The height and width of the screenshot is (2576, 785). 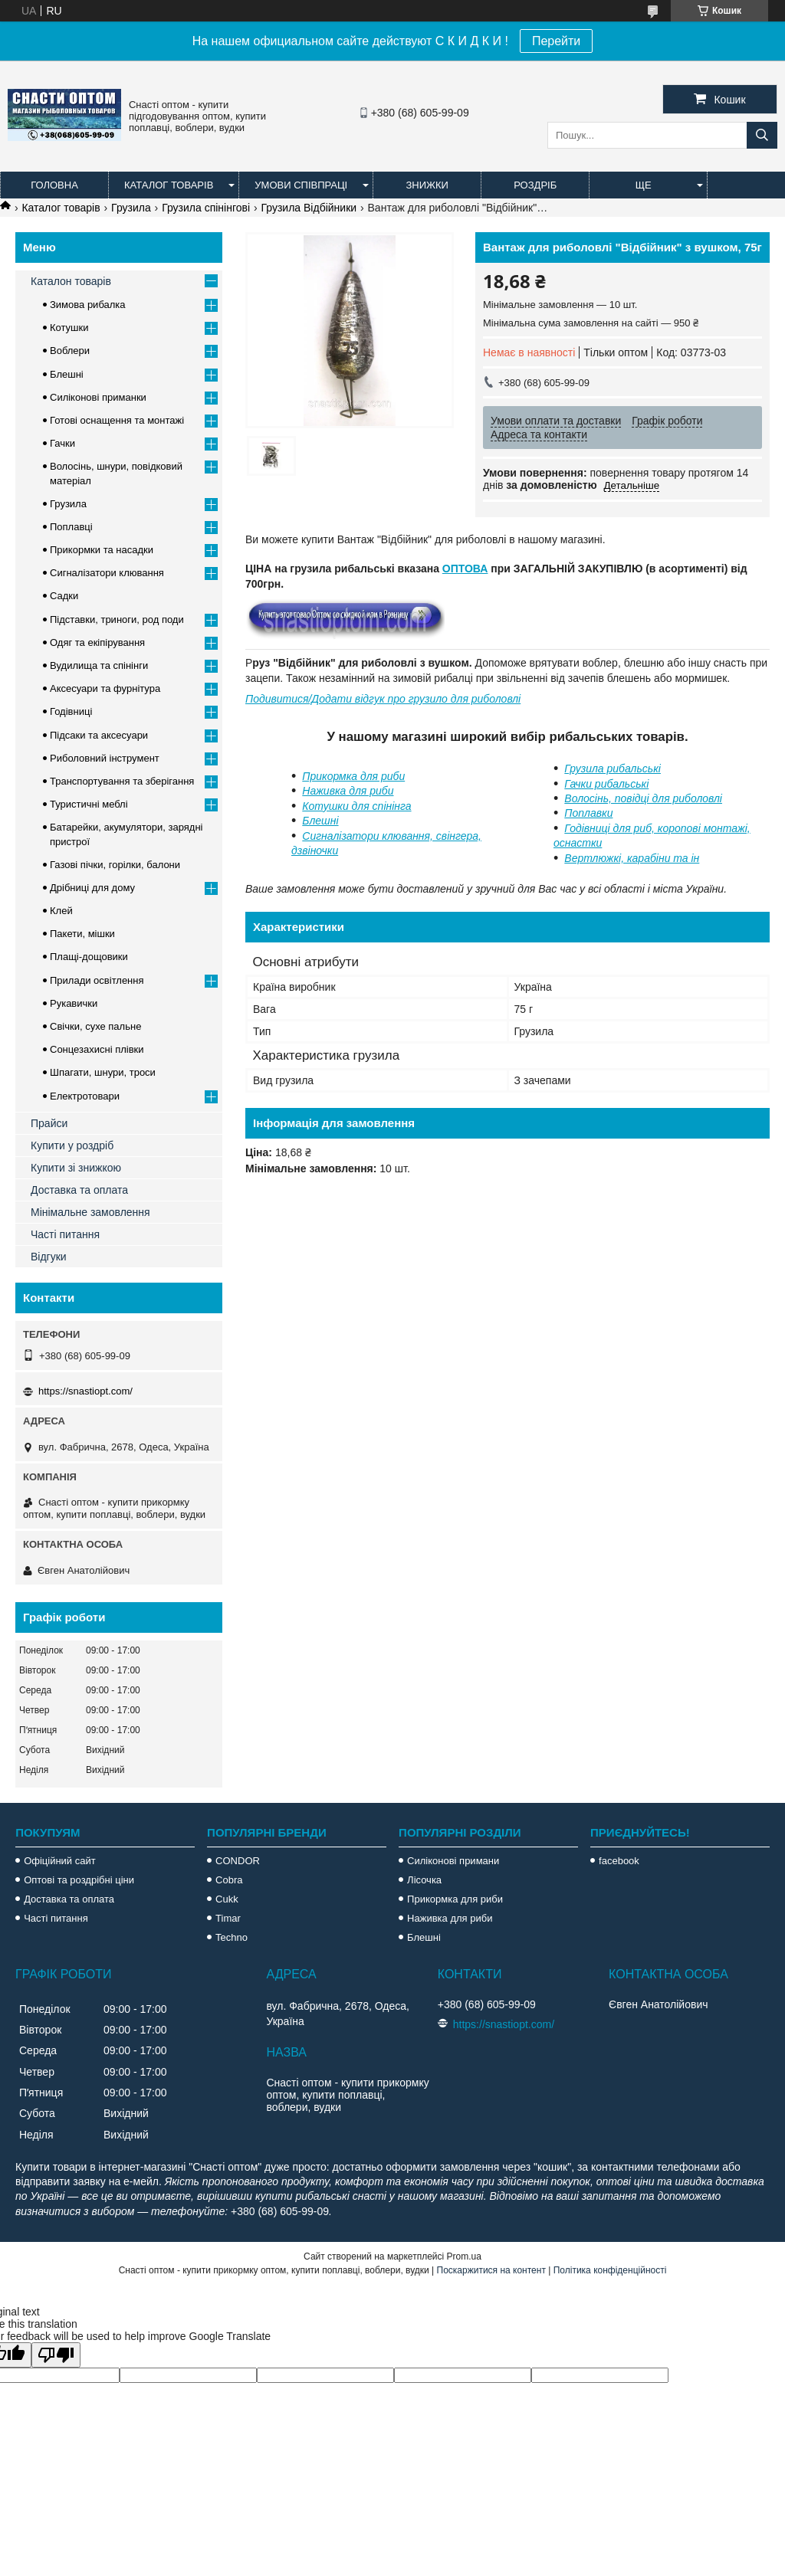 I want to click on Підставки, триноги, род поди, so click(x=117, y=619).